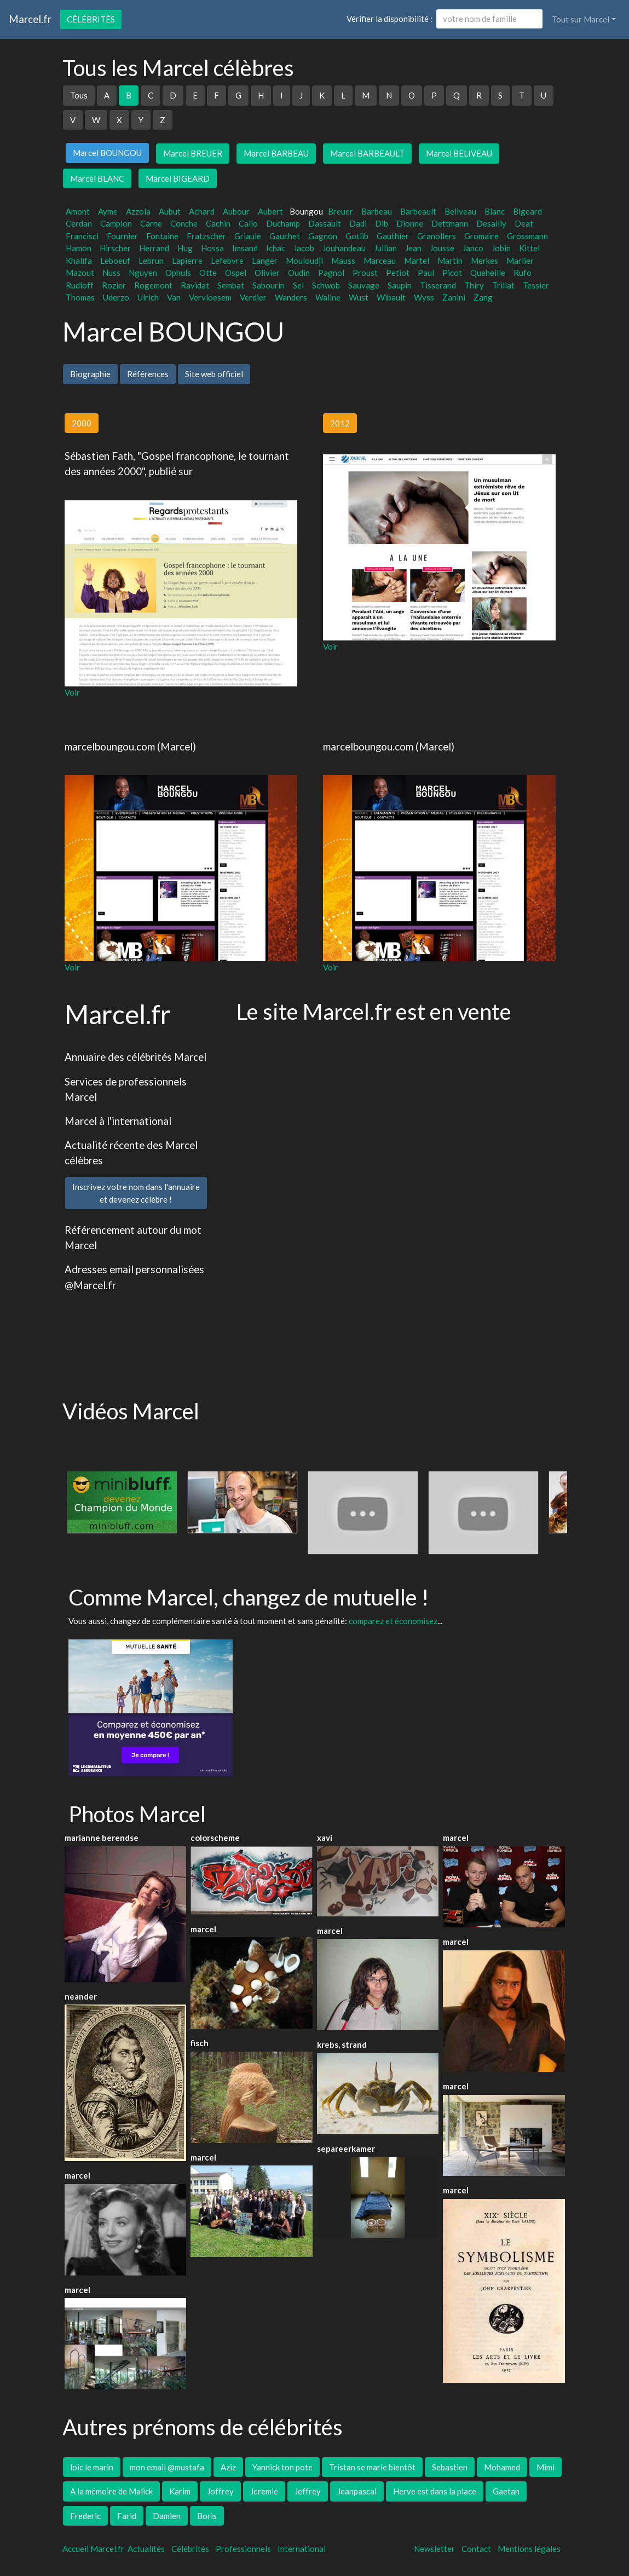  What do you see at coordinates (265, 260) in the screenshot?
I see `Langer` at bounding box center [265, 260].